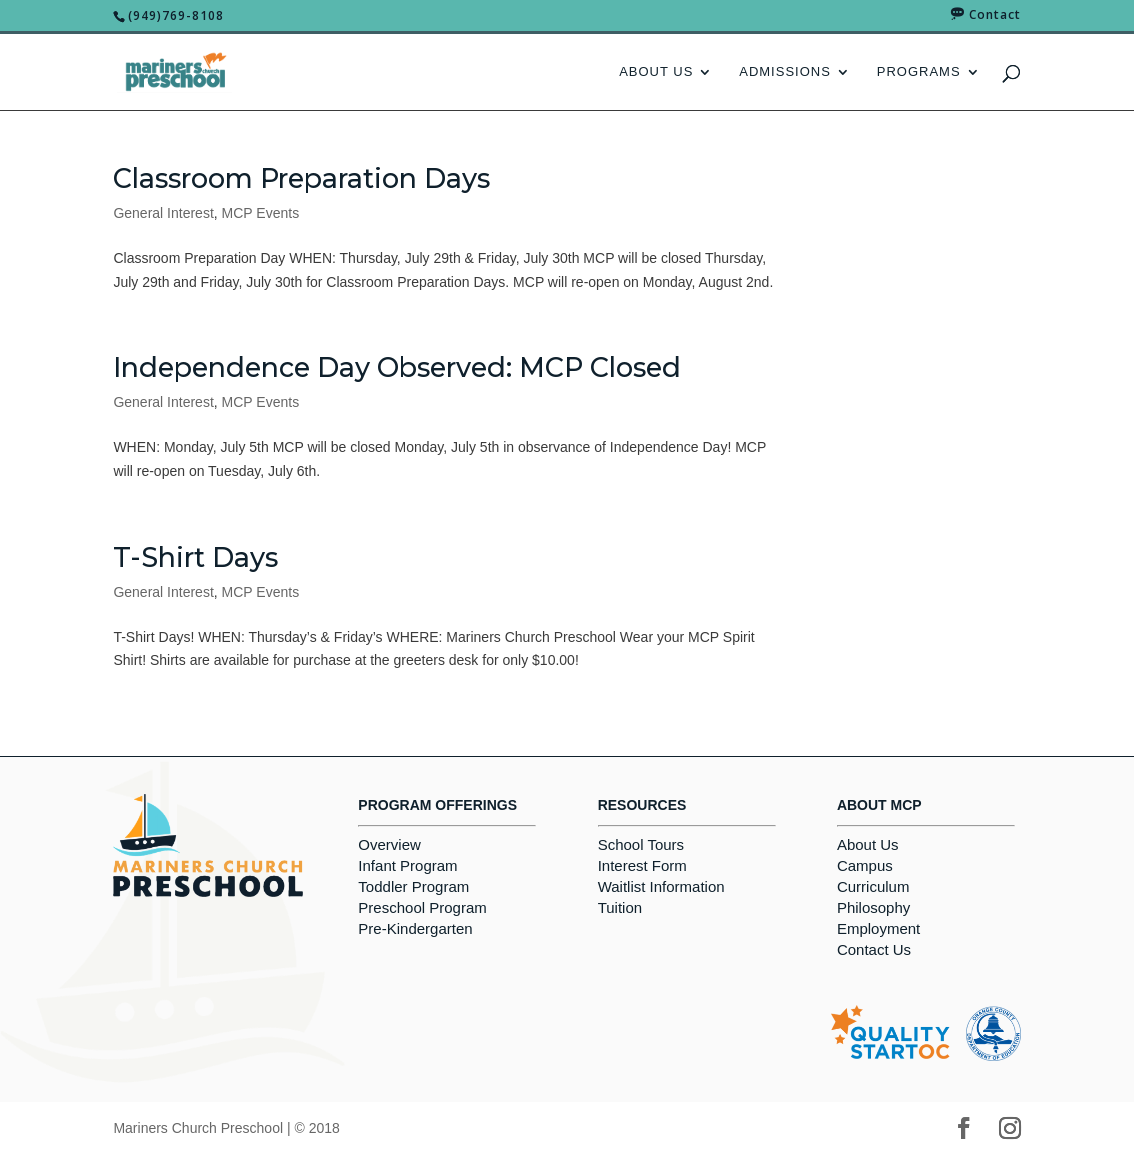  What do you see at coordinates (301, 178) in the screenshot?
I see `Classroom Preparation Days` at bounding box center [301, 178].